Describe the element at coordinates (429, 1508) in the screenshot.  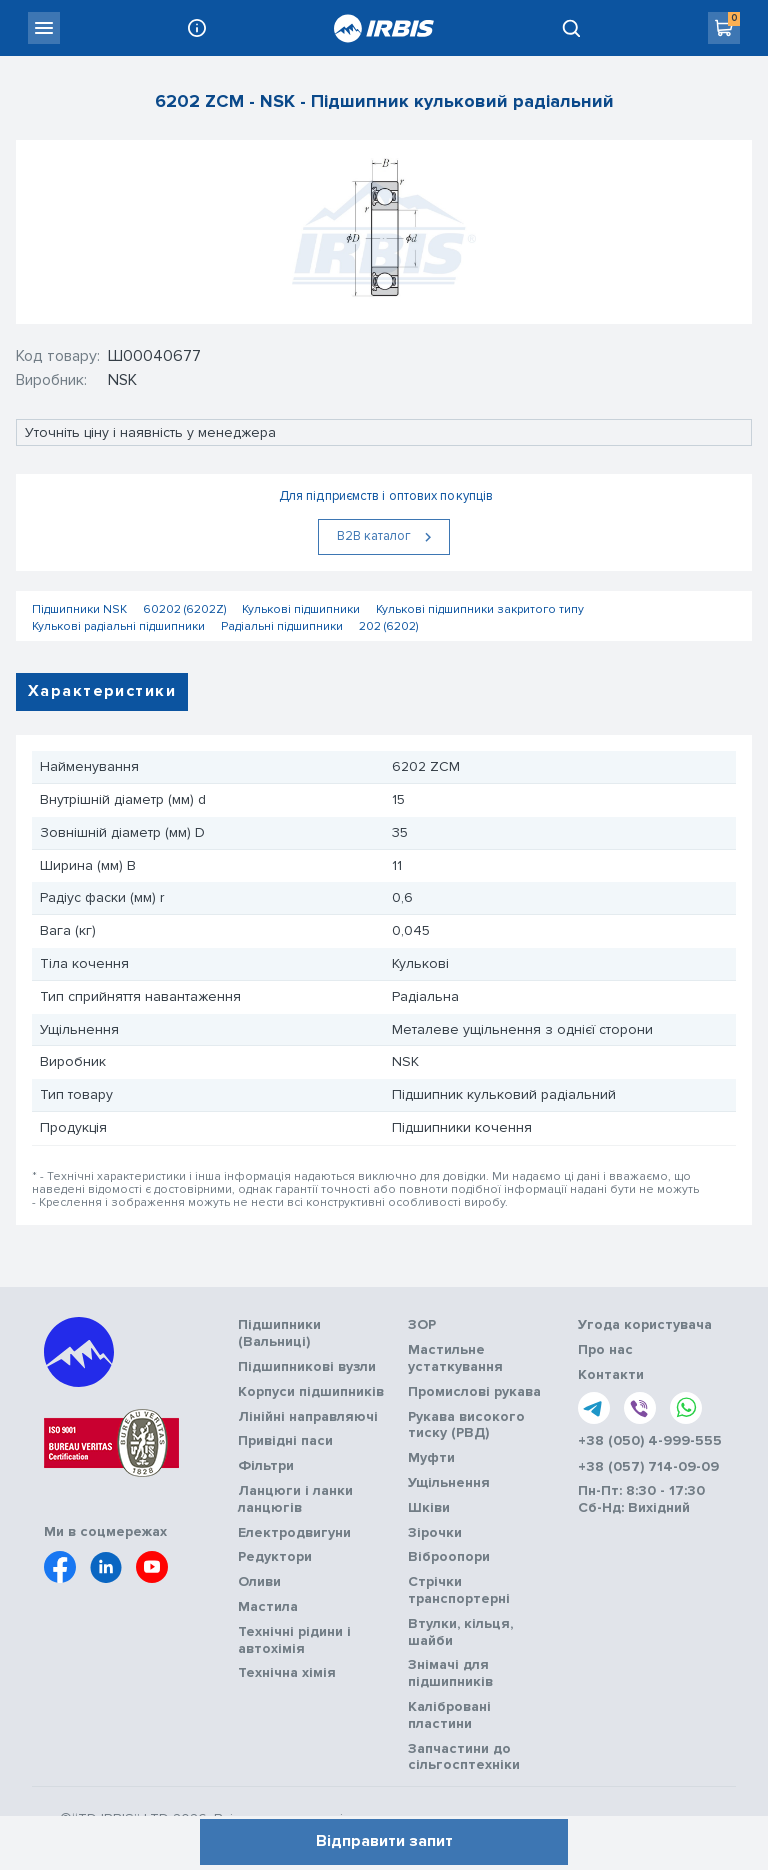
I see `Шківи` at that location.